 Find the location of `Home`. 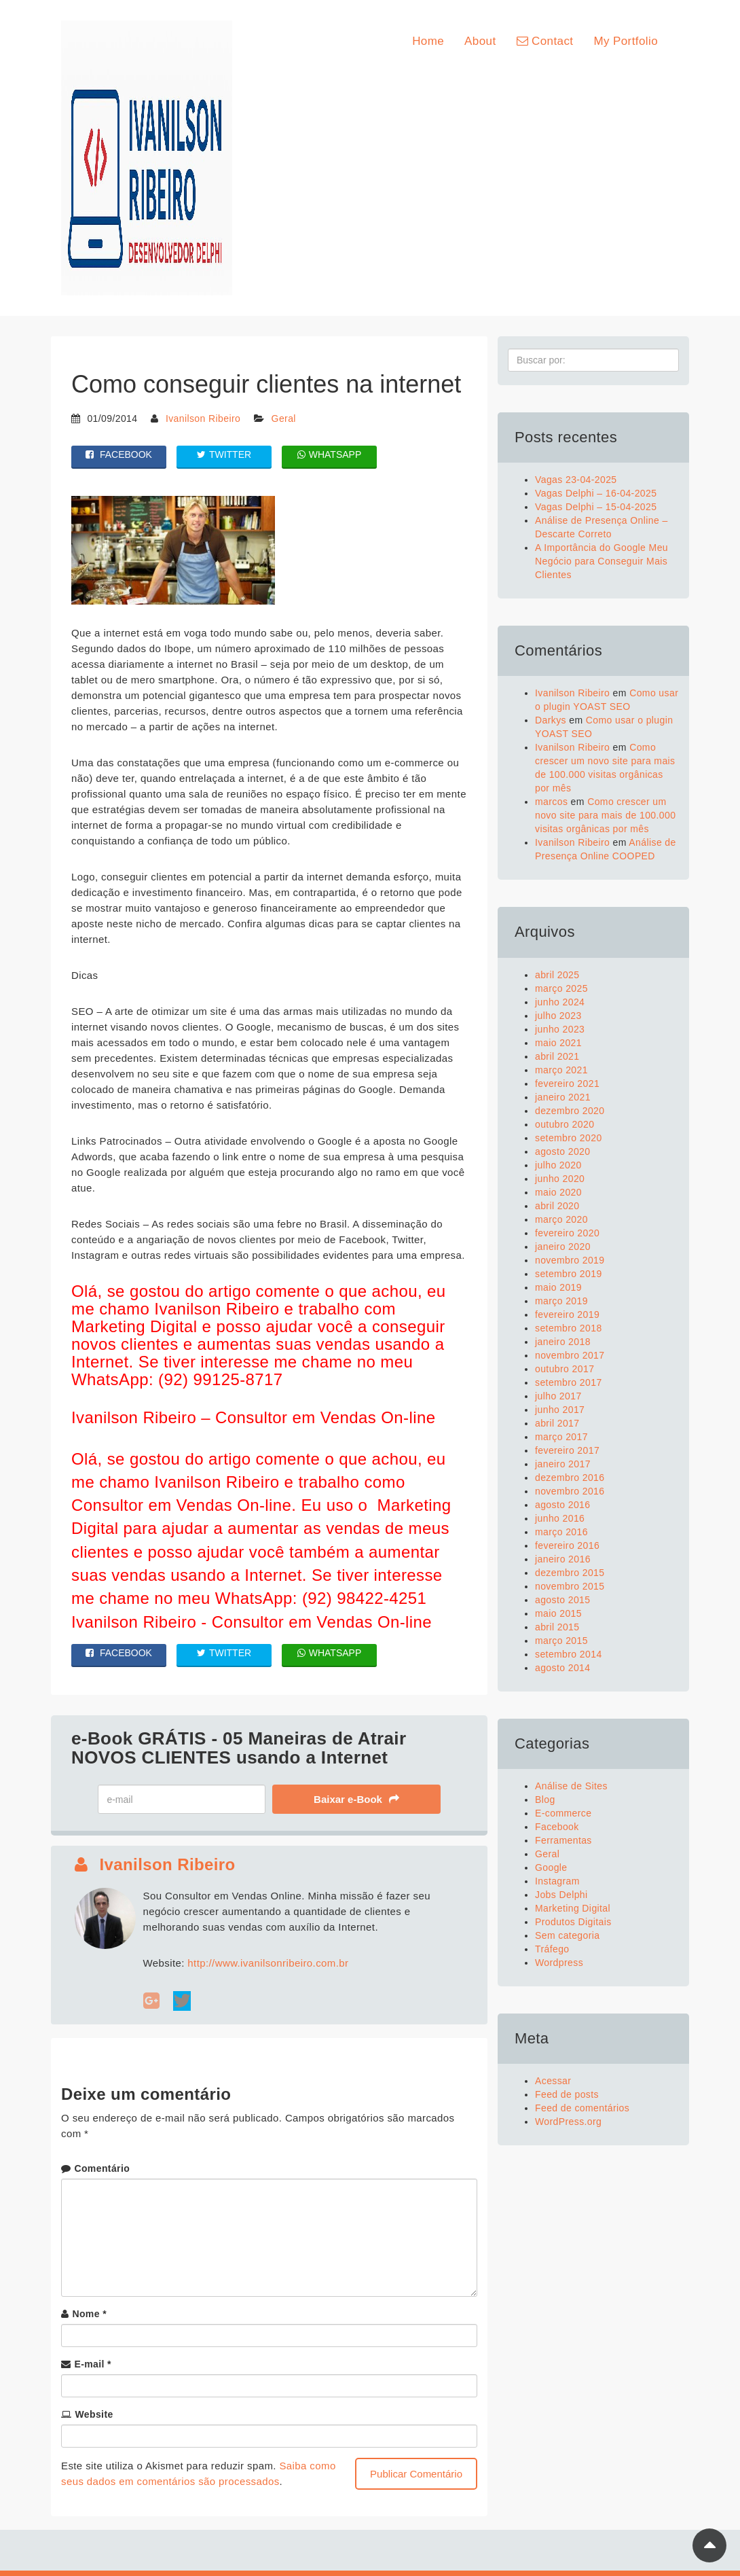

Home is located at coordinates (428, 41).